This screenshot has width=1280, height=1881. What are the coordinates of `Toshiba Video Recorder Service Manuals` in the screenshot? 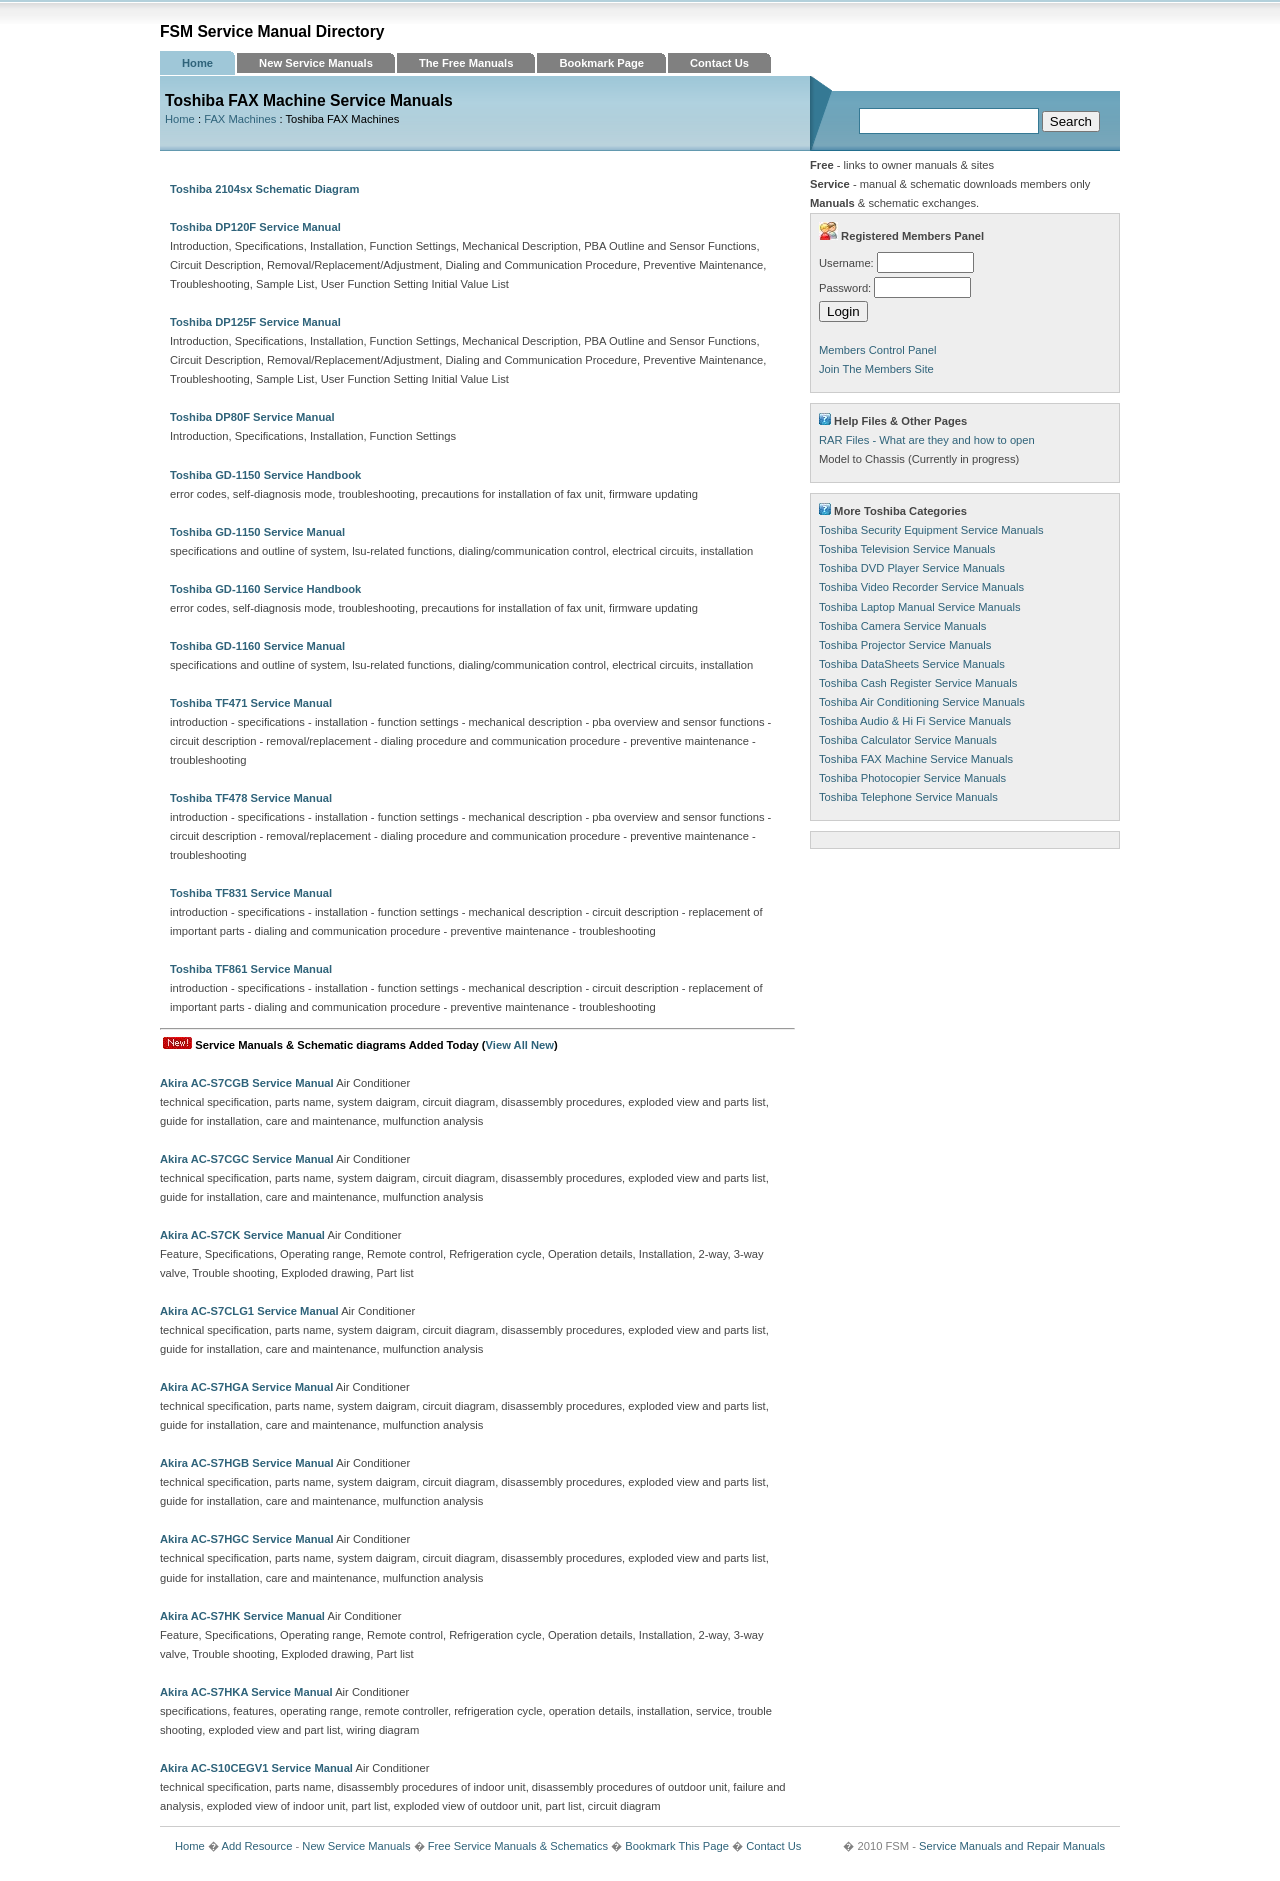 It's located at (921, 587).